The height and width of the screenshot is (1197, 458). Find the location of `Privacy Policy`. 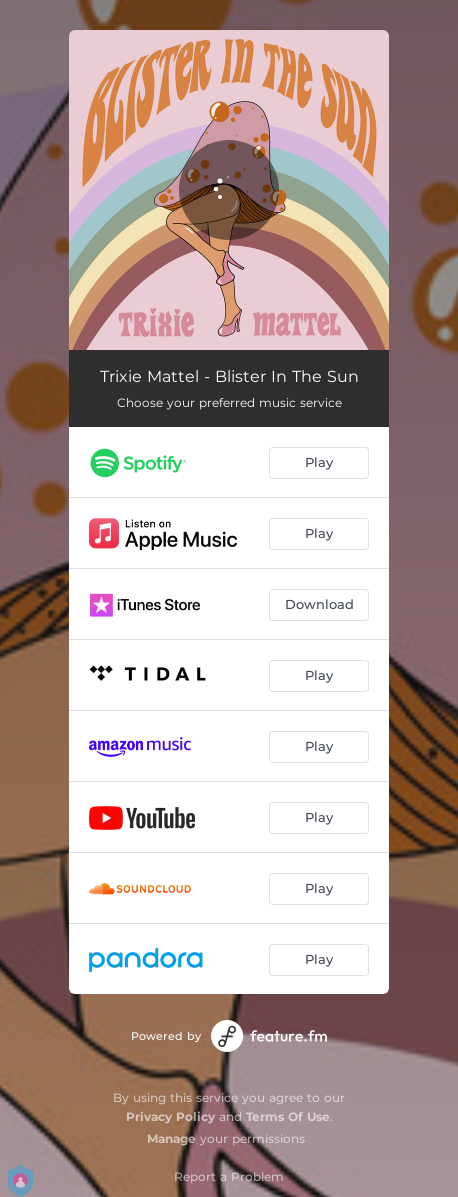

Privacy Policy is located at coordinates (170, 1116).